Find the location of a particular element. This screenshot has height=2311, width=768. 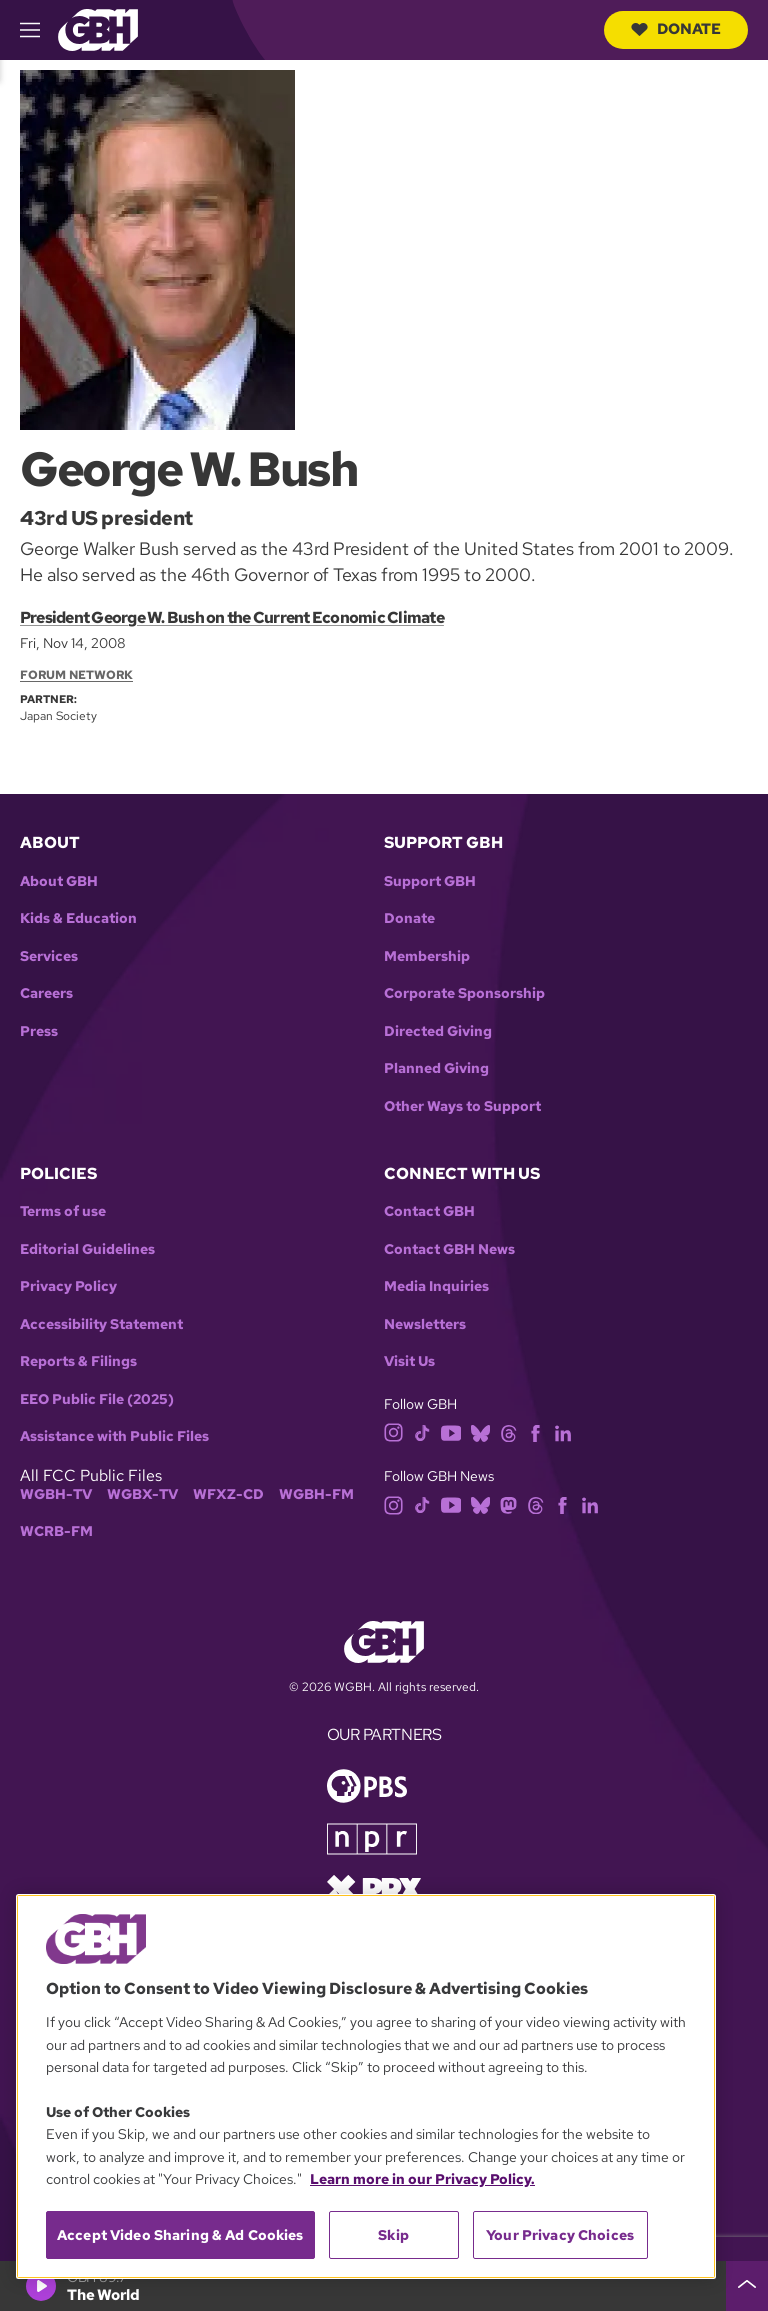

About GBH is located at coordinates (59, 881).